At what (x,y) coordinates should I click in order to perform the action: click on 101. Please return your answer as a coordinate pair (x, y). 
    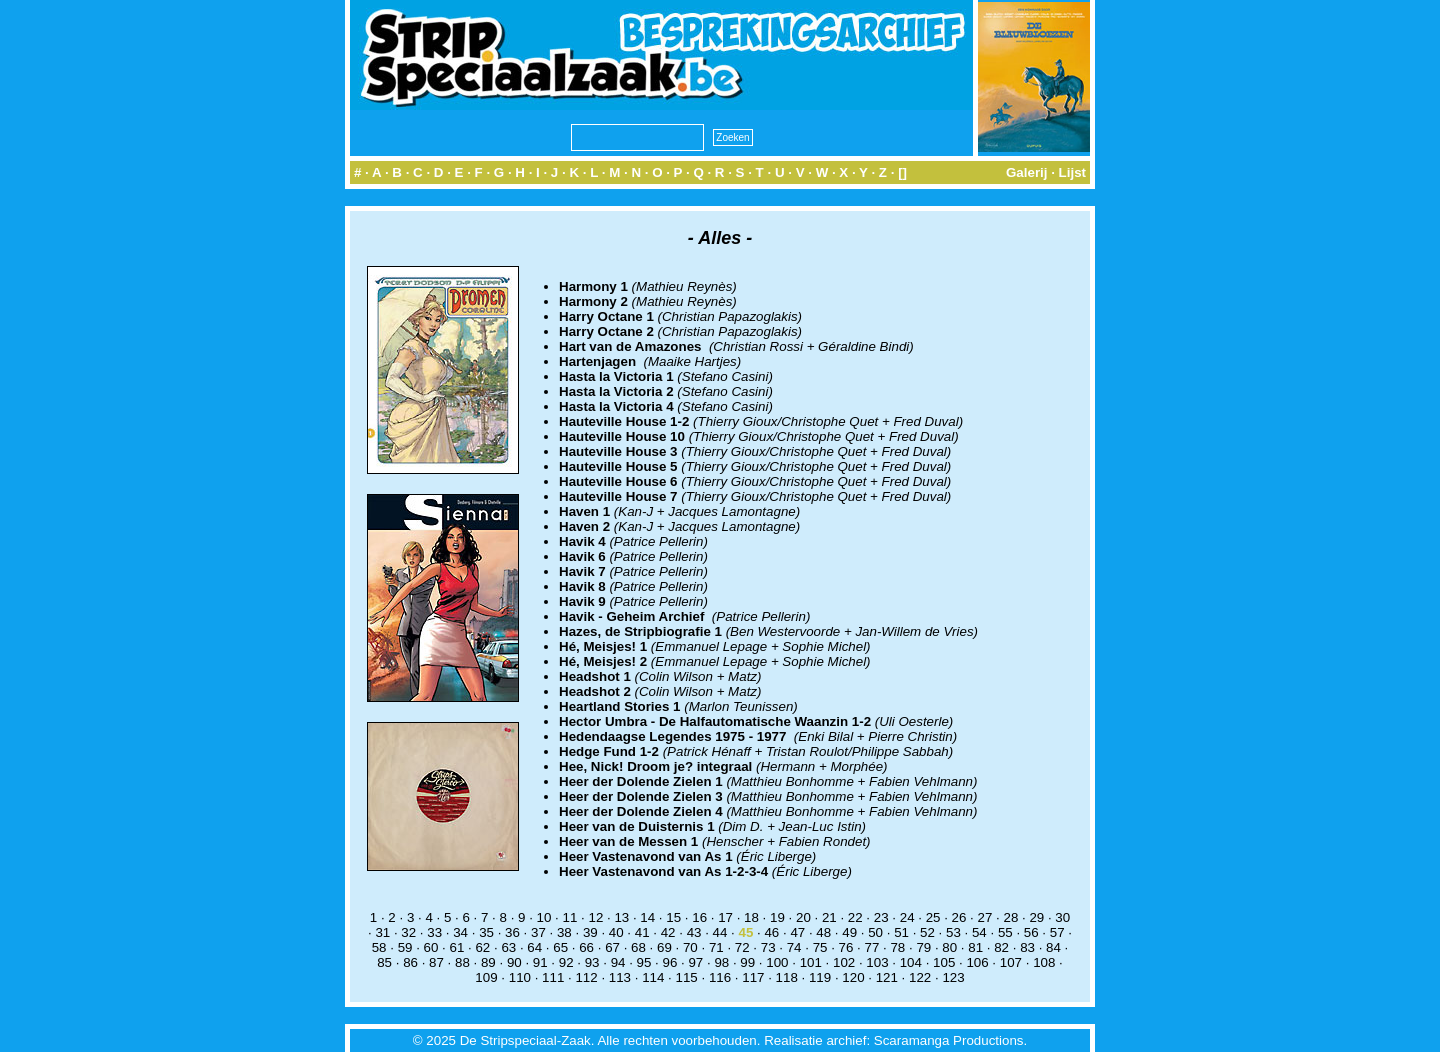
    Looking at the image, I should click on (811, 962).